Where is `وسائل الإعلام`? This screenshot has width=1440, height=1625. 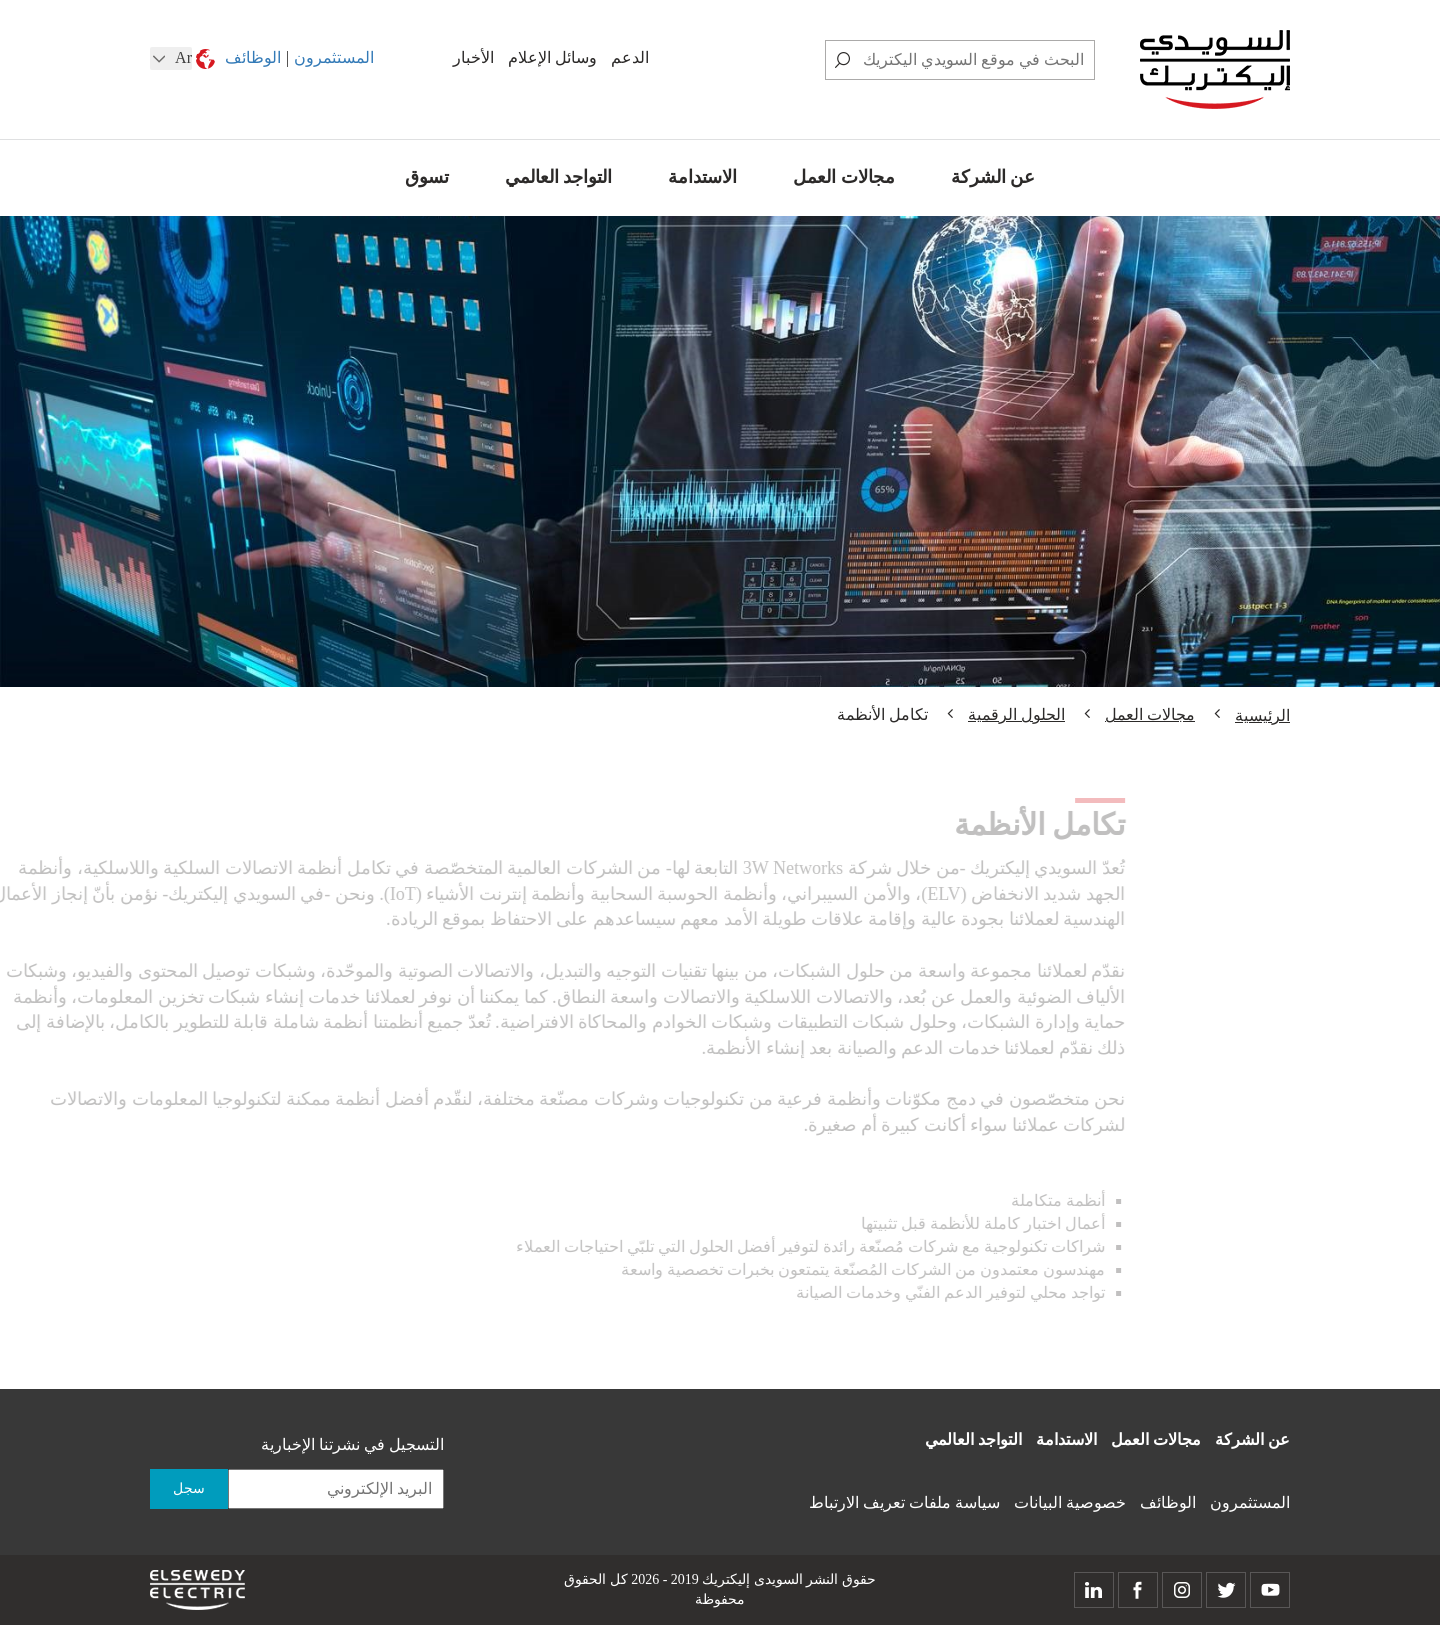 وسائل الإعلام is located at coordinates (552, 57).